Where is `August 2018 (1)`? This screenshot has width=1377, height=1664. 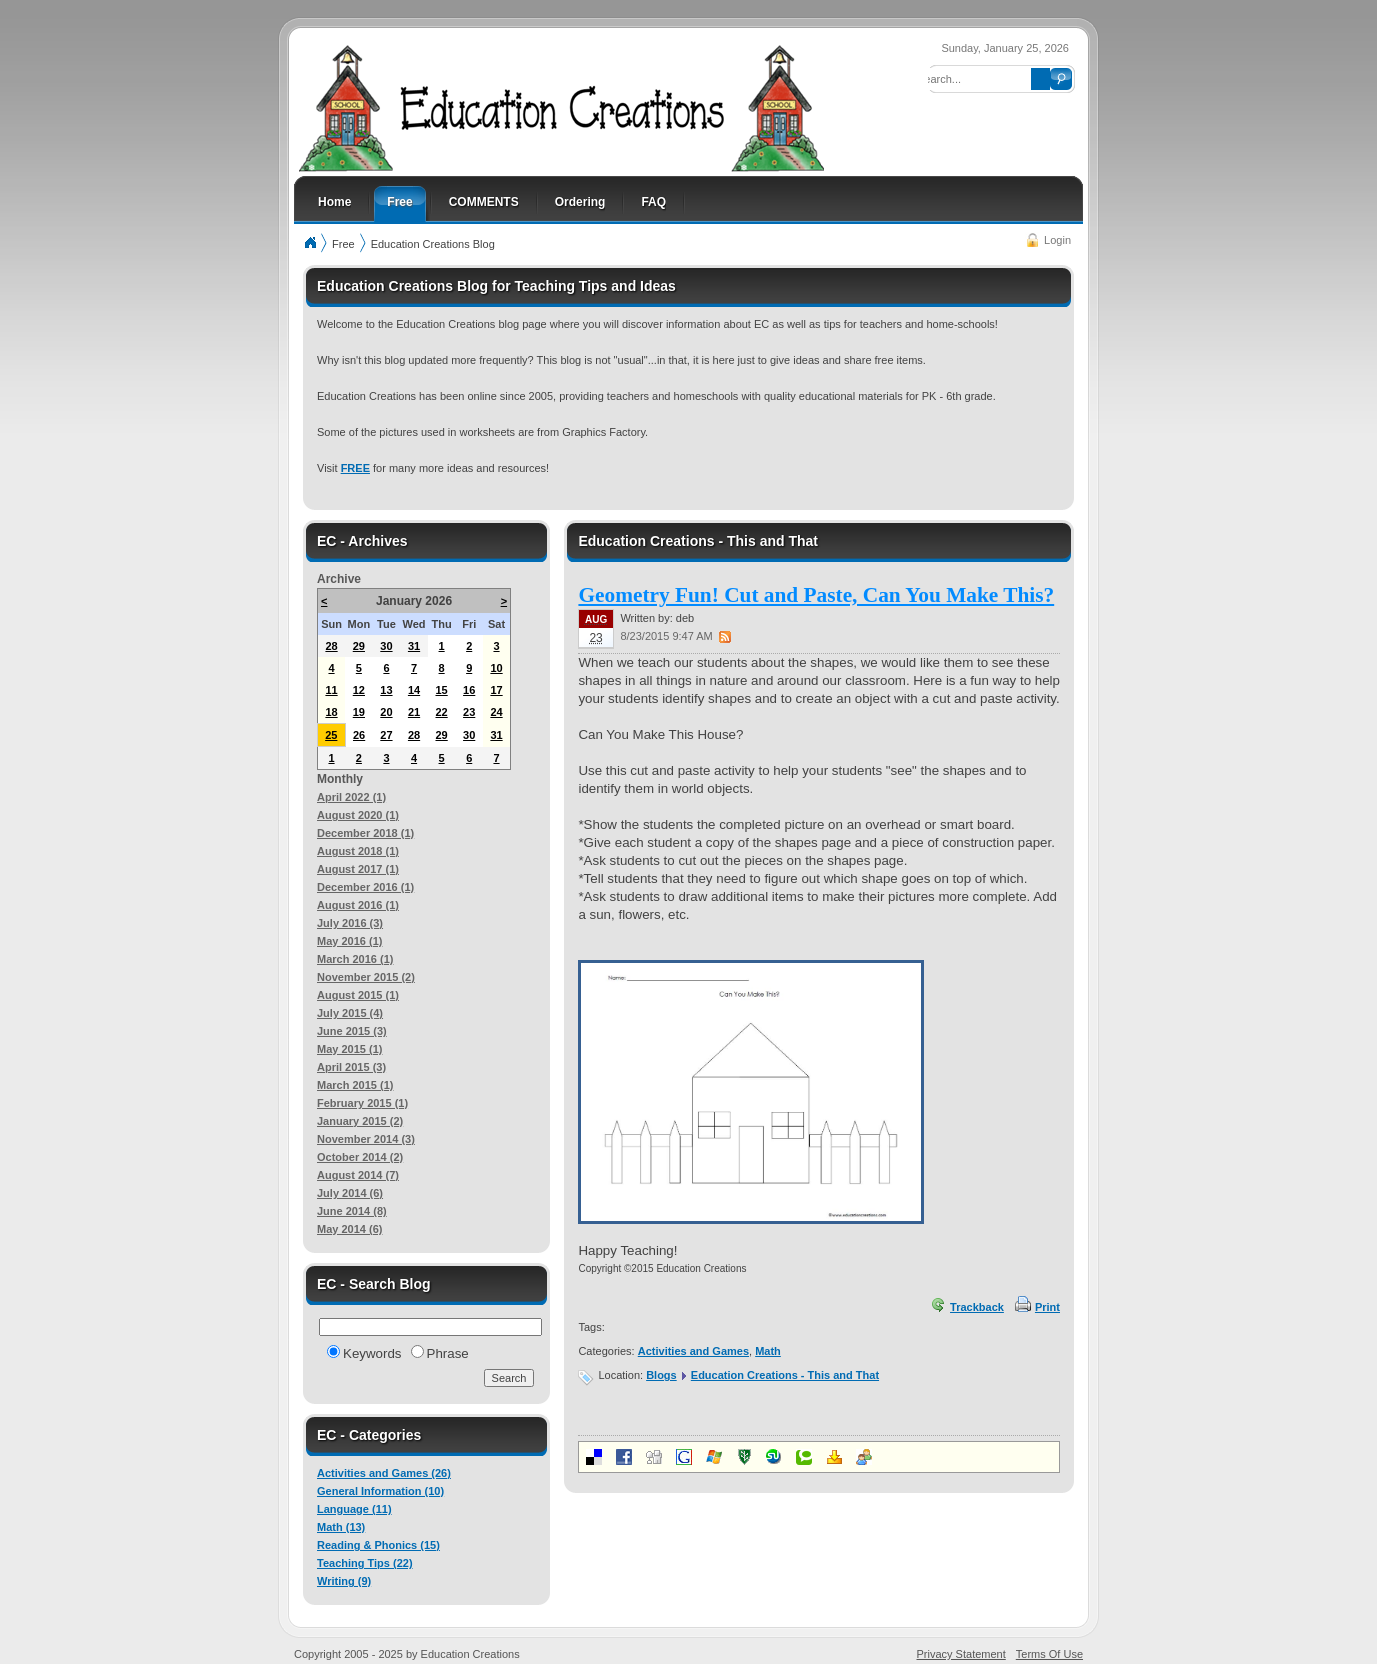 August 2018 (1) is located at coordinates (358, 851).